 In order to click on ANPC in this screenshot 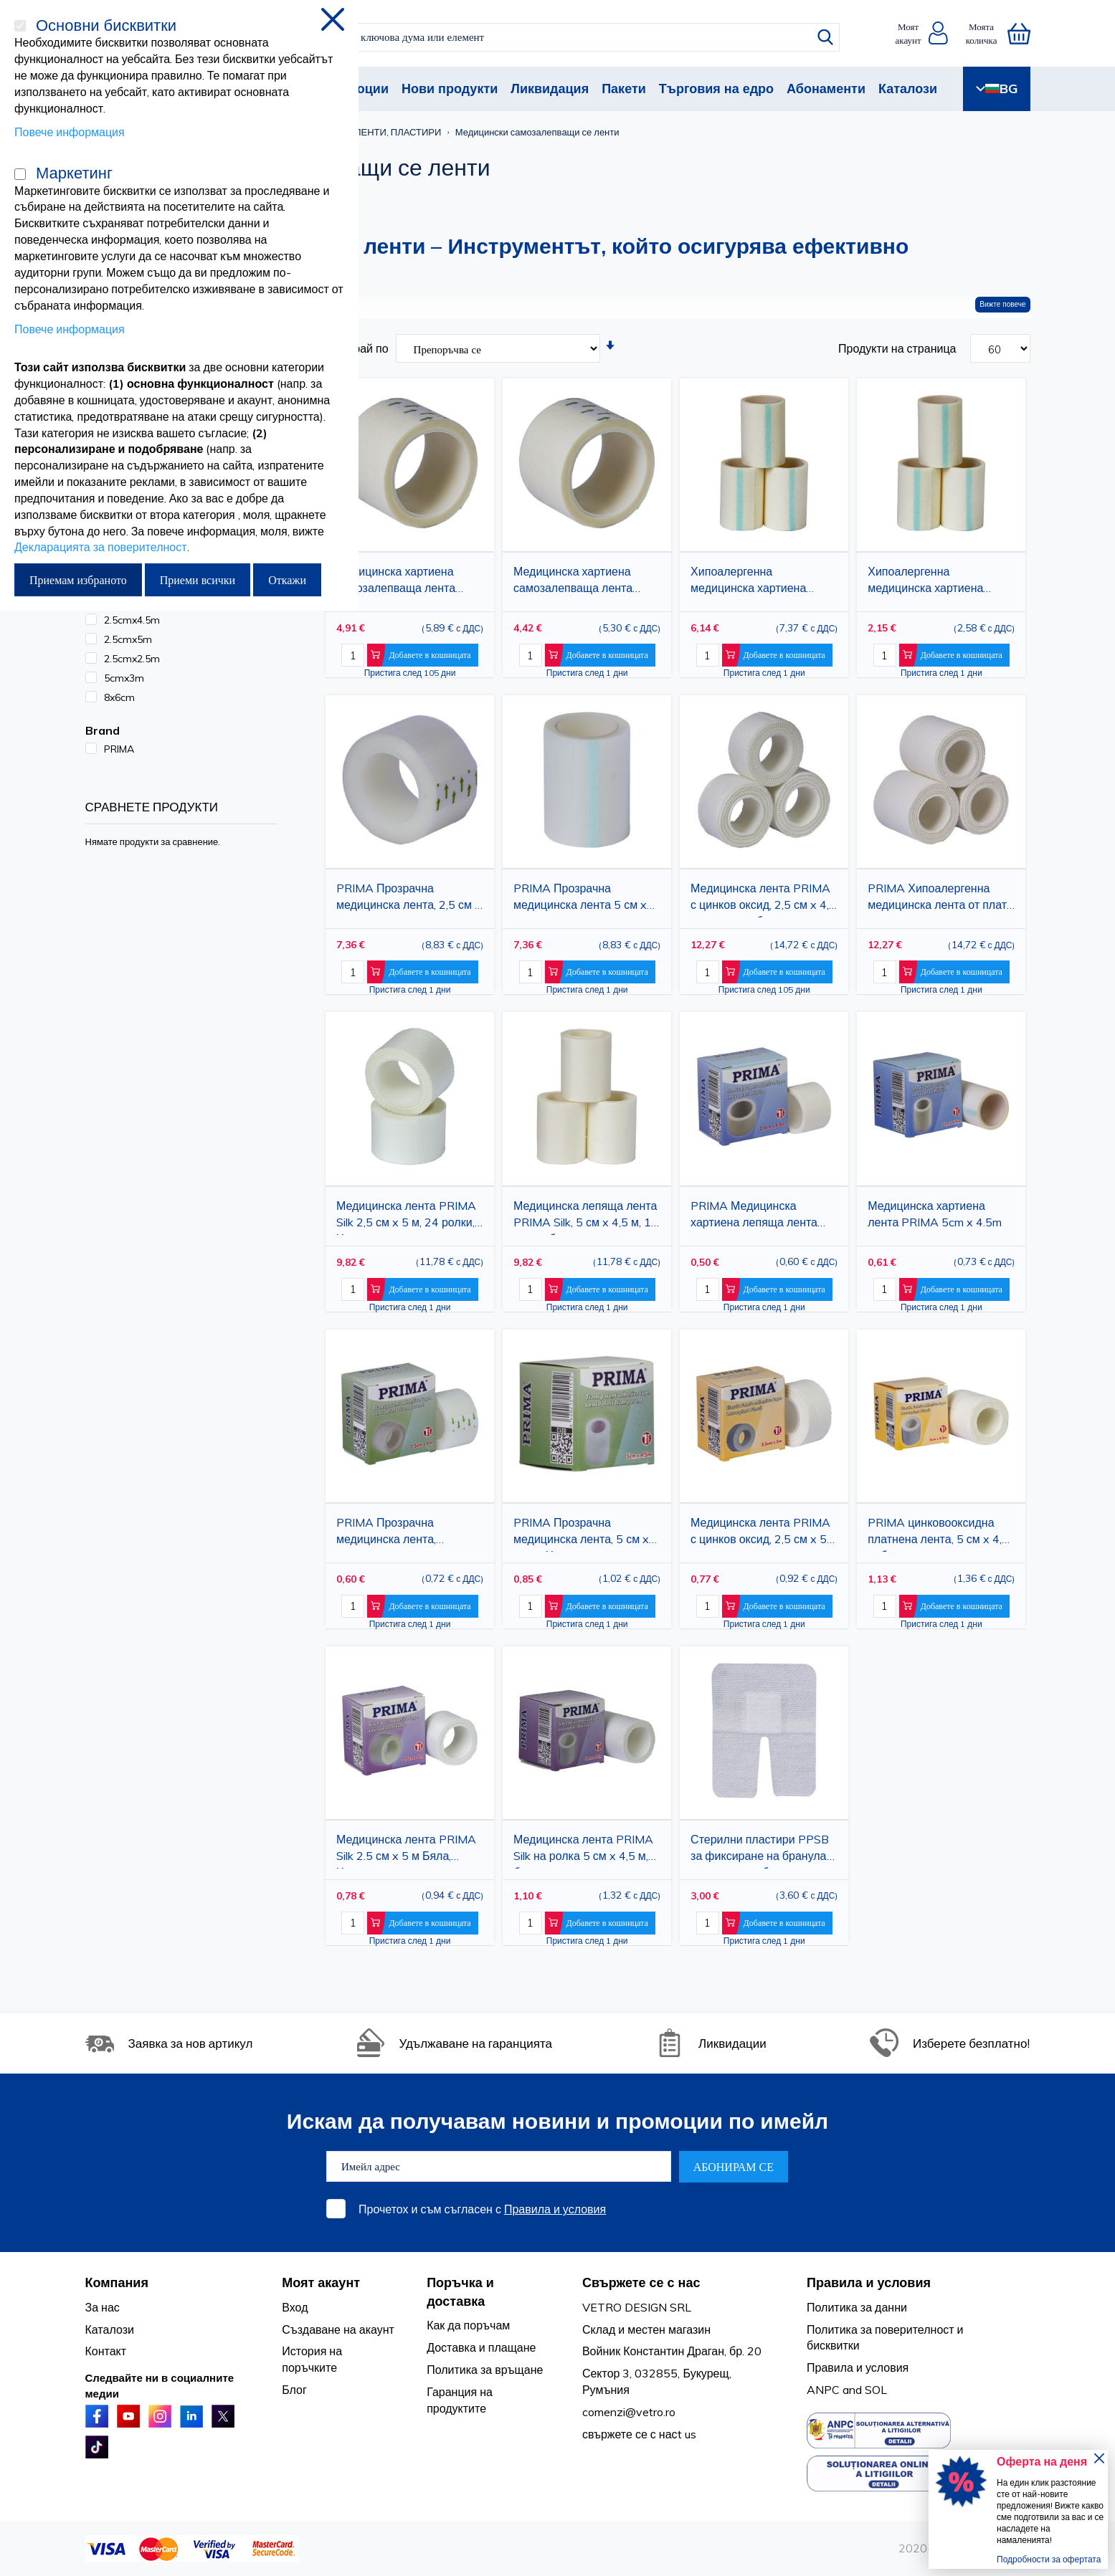, I will do `click(823, 2389)`.